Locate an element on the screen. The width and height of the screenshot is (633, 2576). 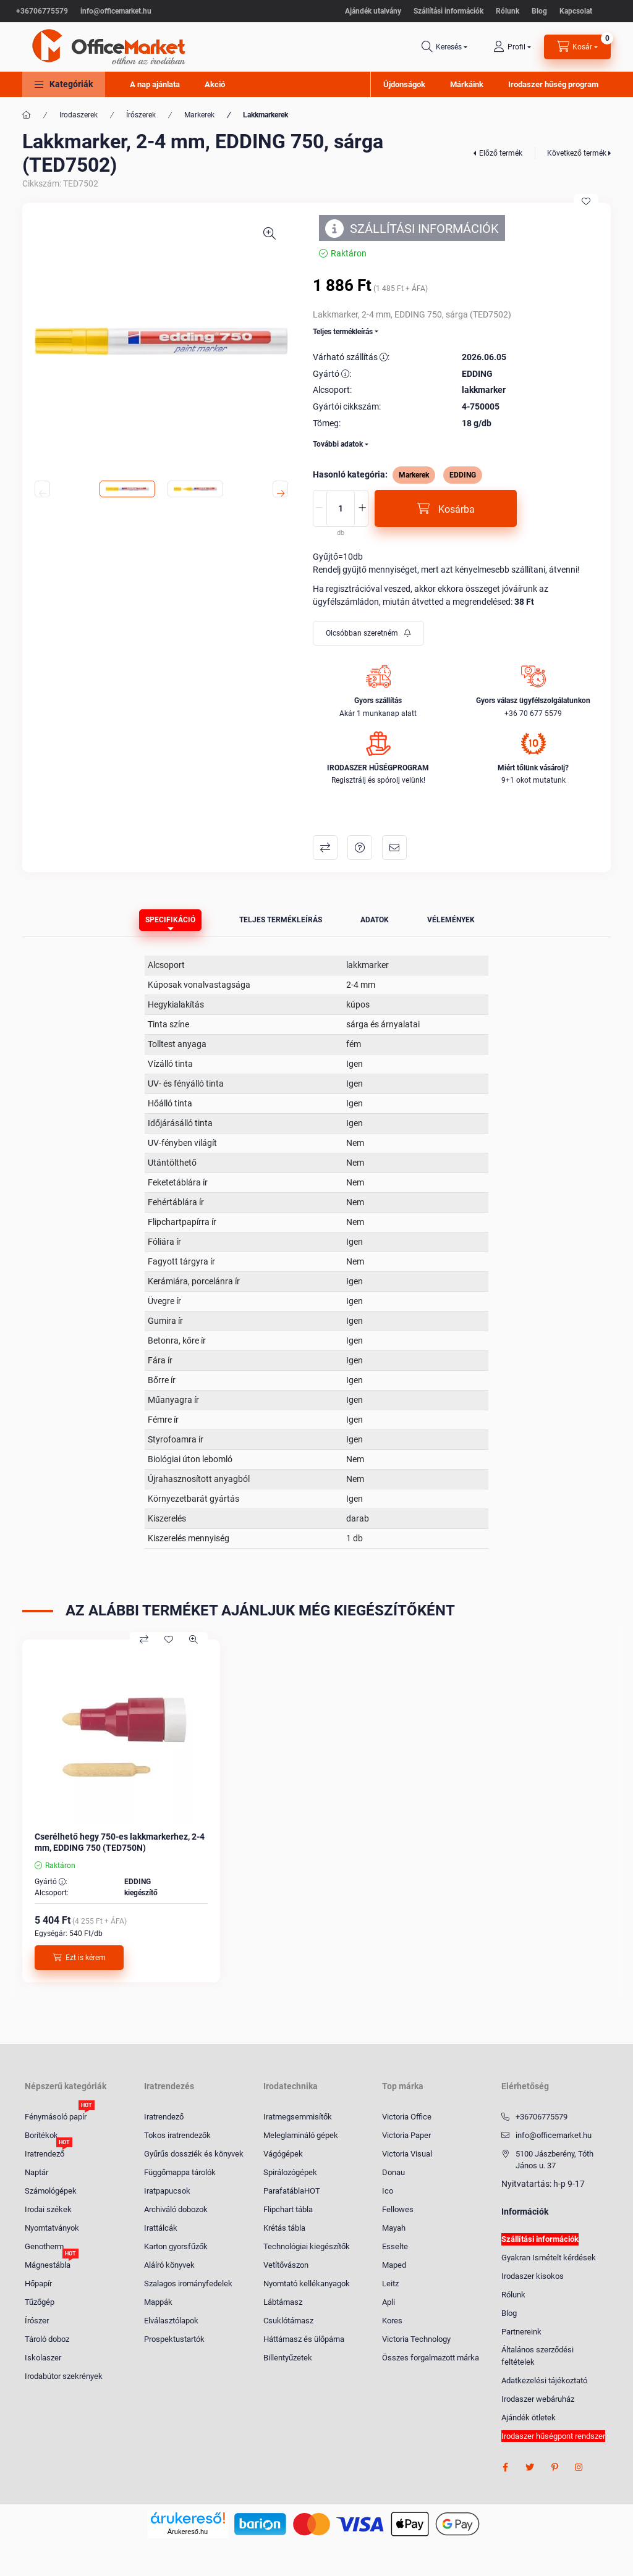
Genotherm is located at coordinates (44, 2246).